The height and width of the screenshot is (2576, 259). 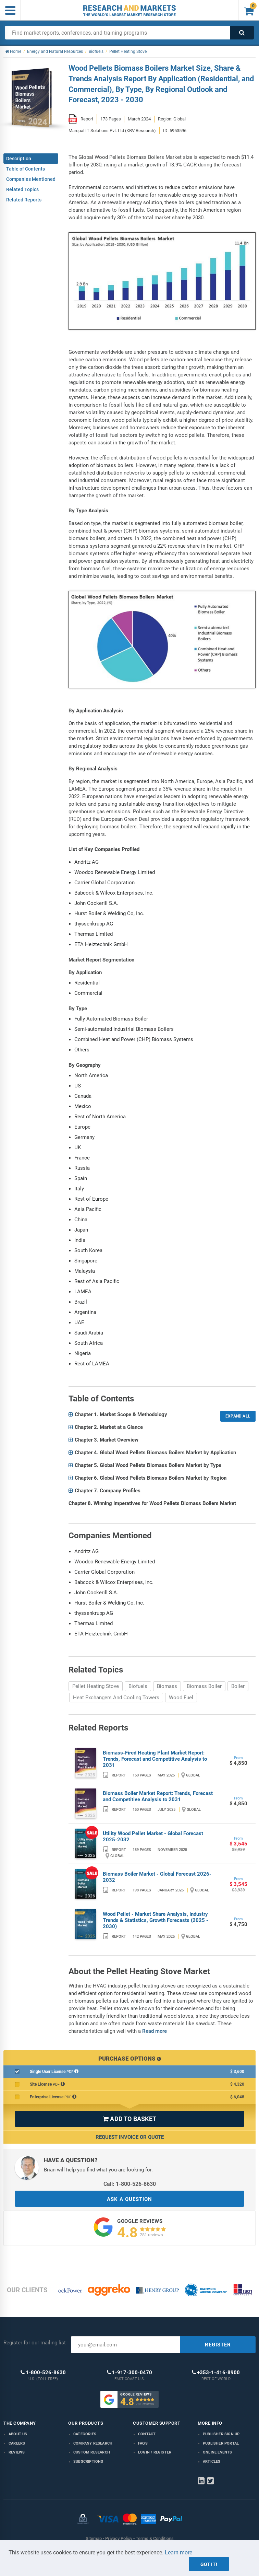 I want to click on ADD TO BASKET, so click(x=129, y=2118).